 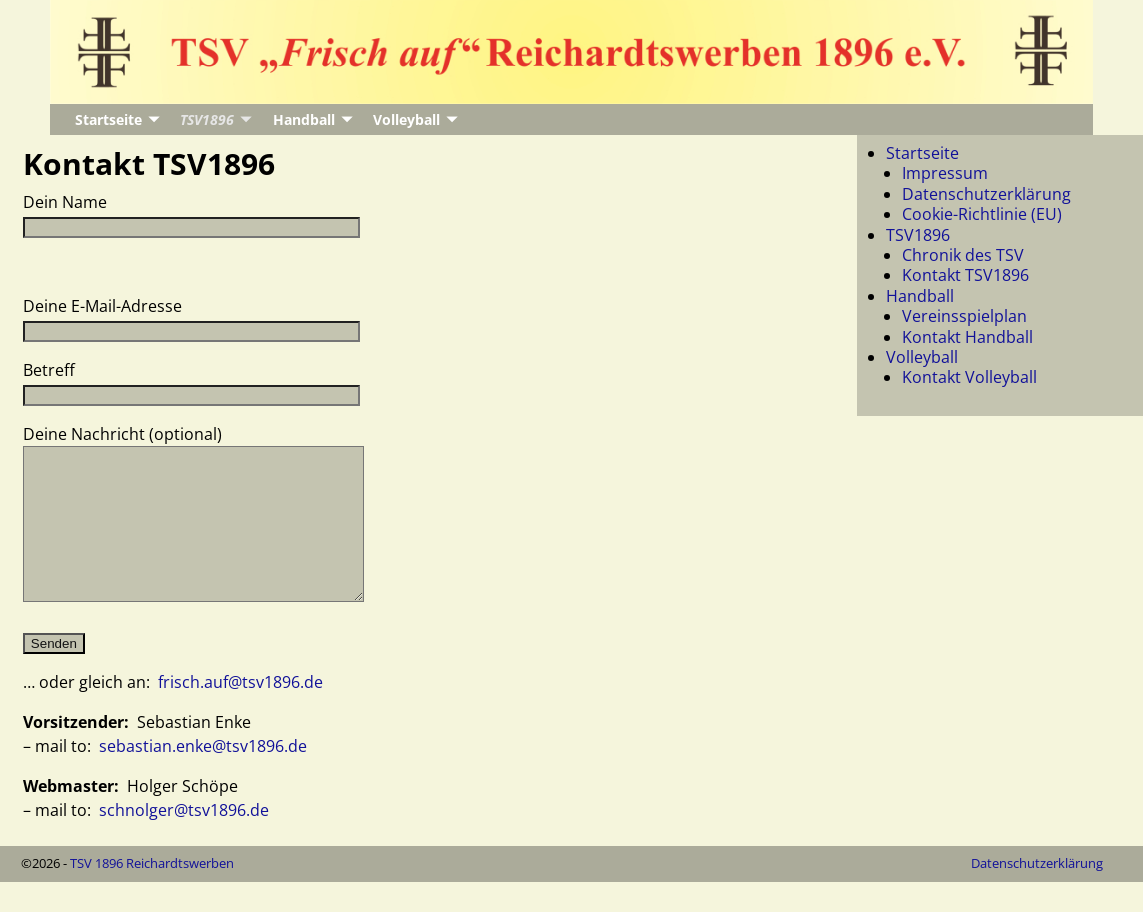 I want to click on TSV 1896 Reichardtswerben, so click(x=152, y=893).